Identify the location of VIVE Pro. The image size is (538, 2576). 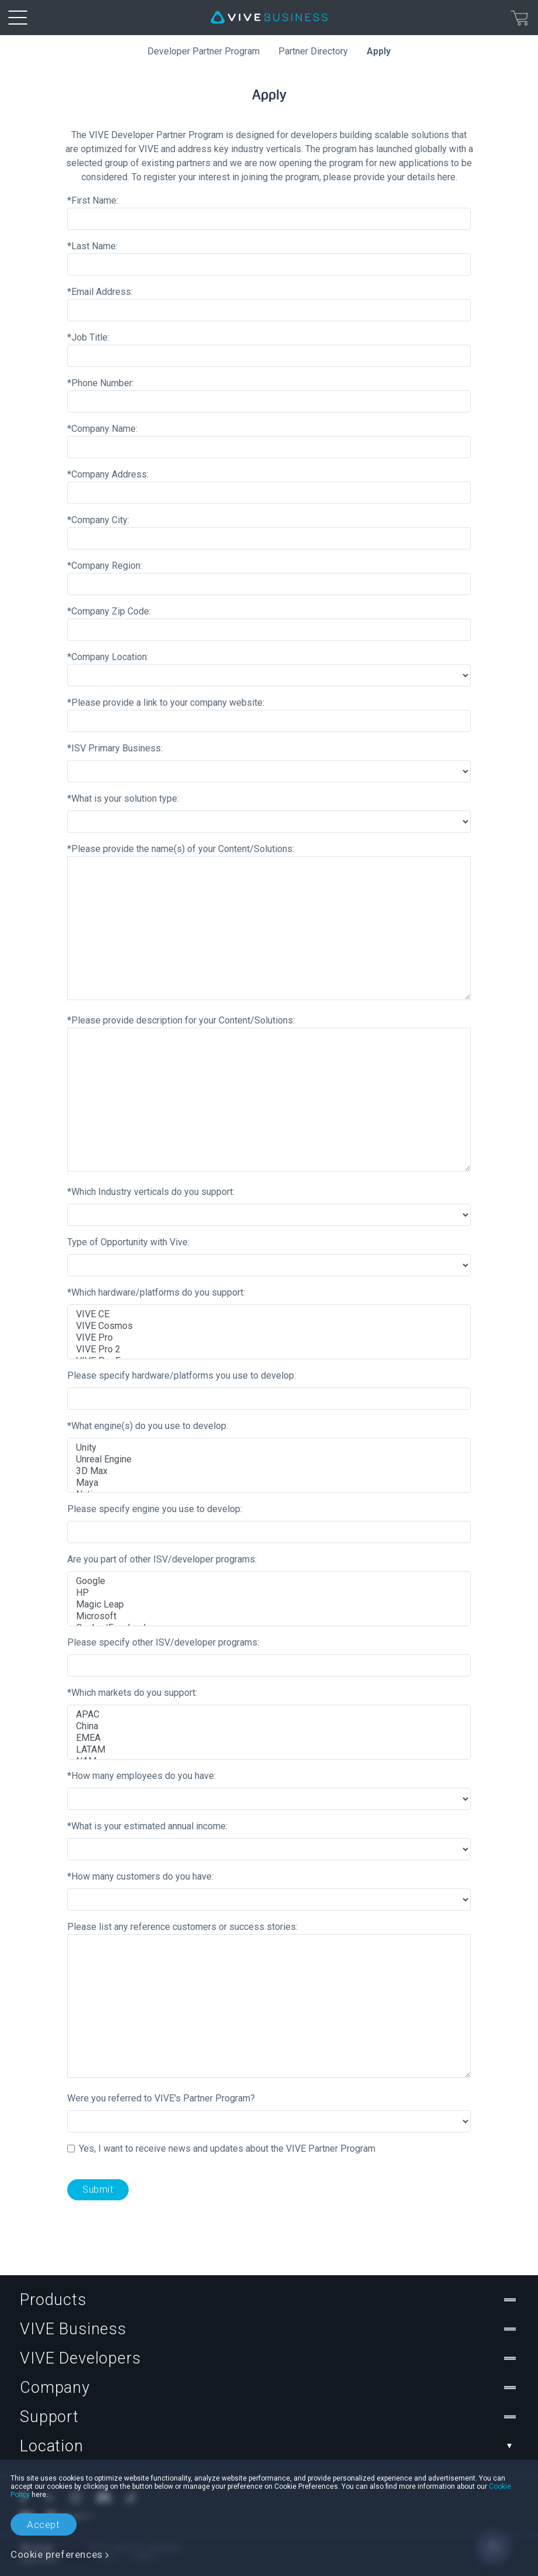
(269, 1338).